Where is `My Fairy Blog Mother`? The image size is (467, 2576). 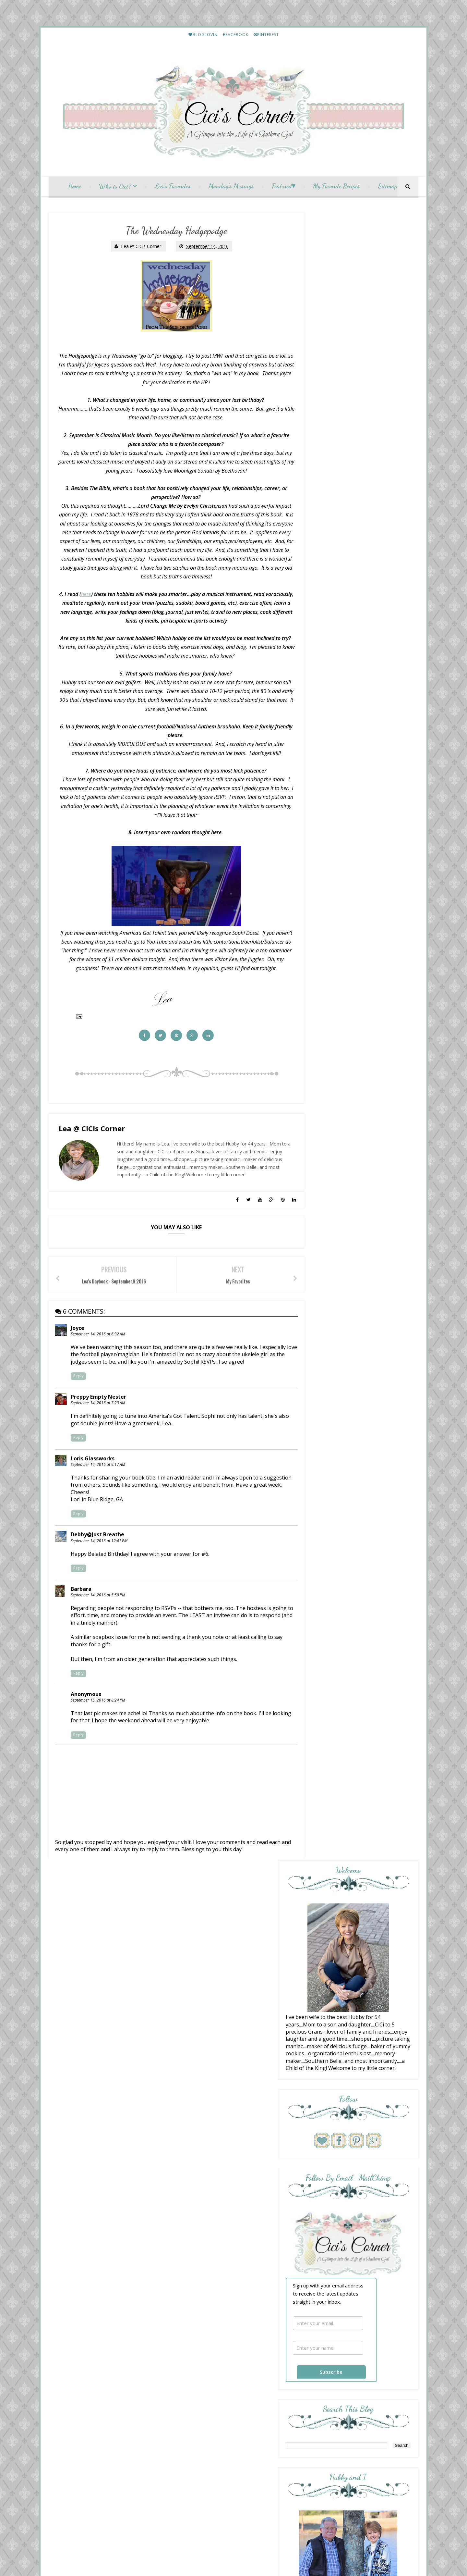
My Fairy Blog Mother is located at coordinates (252, 2428).